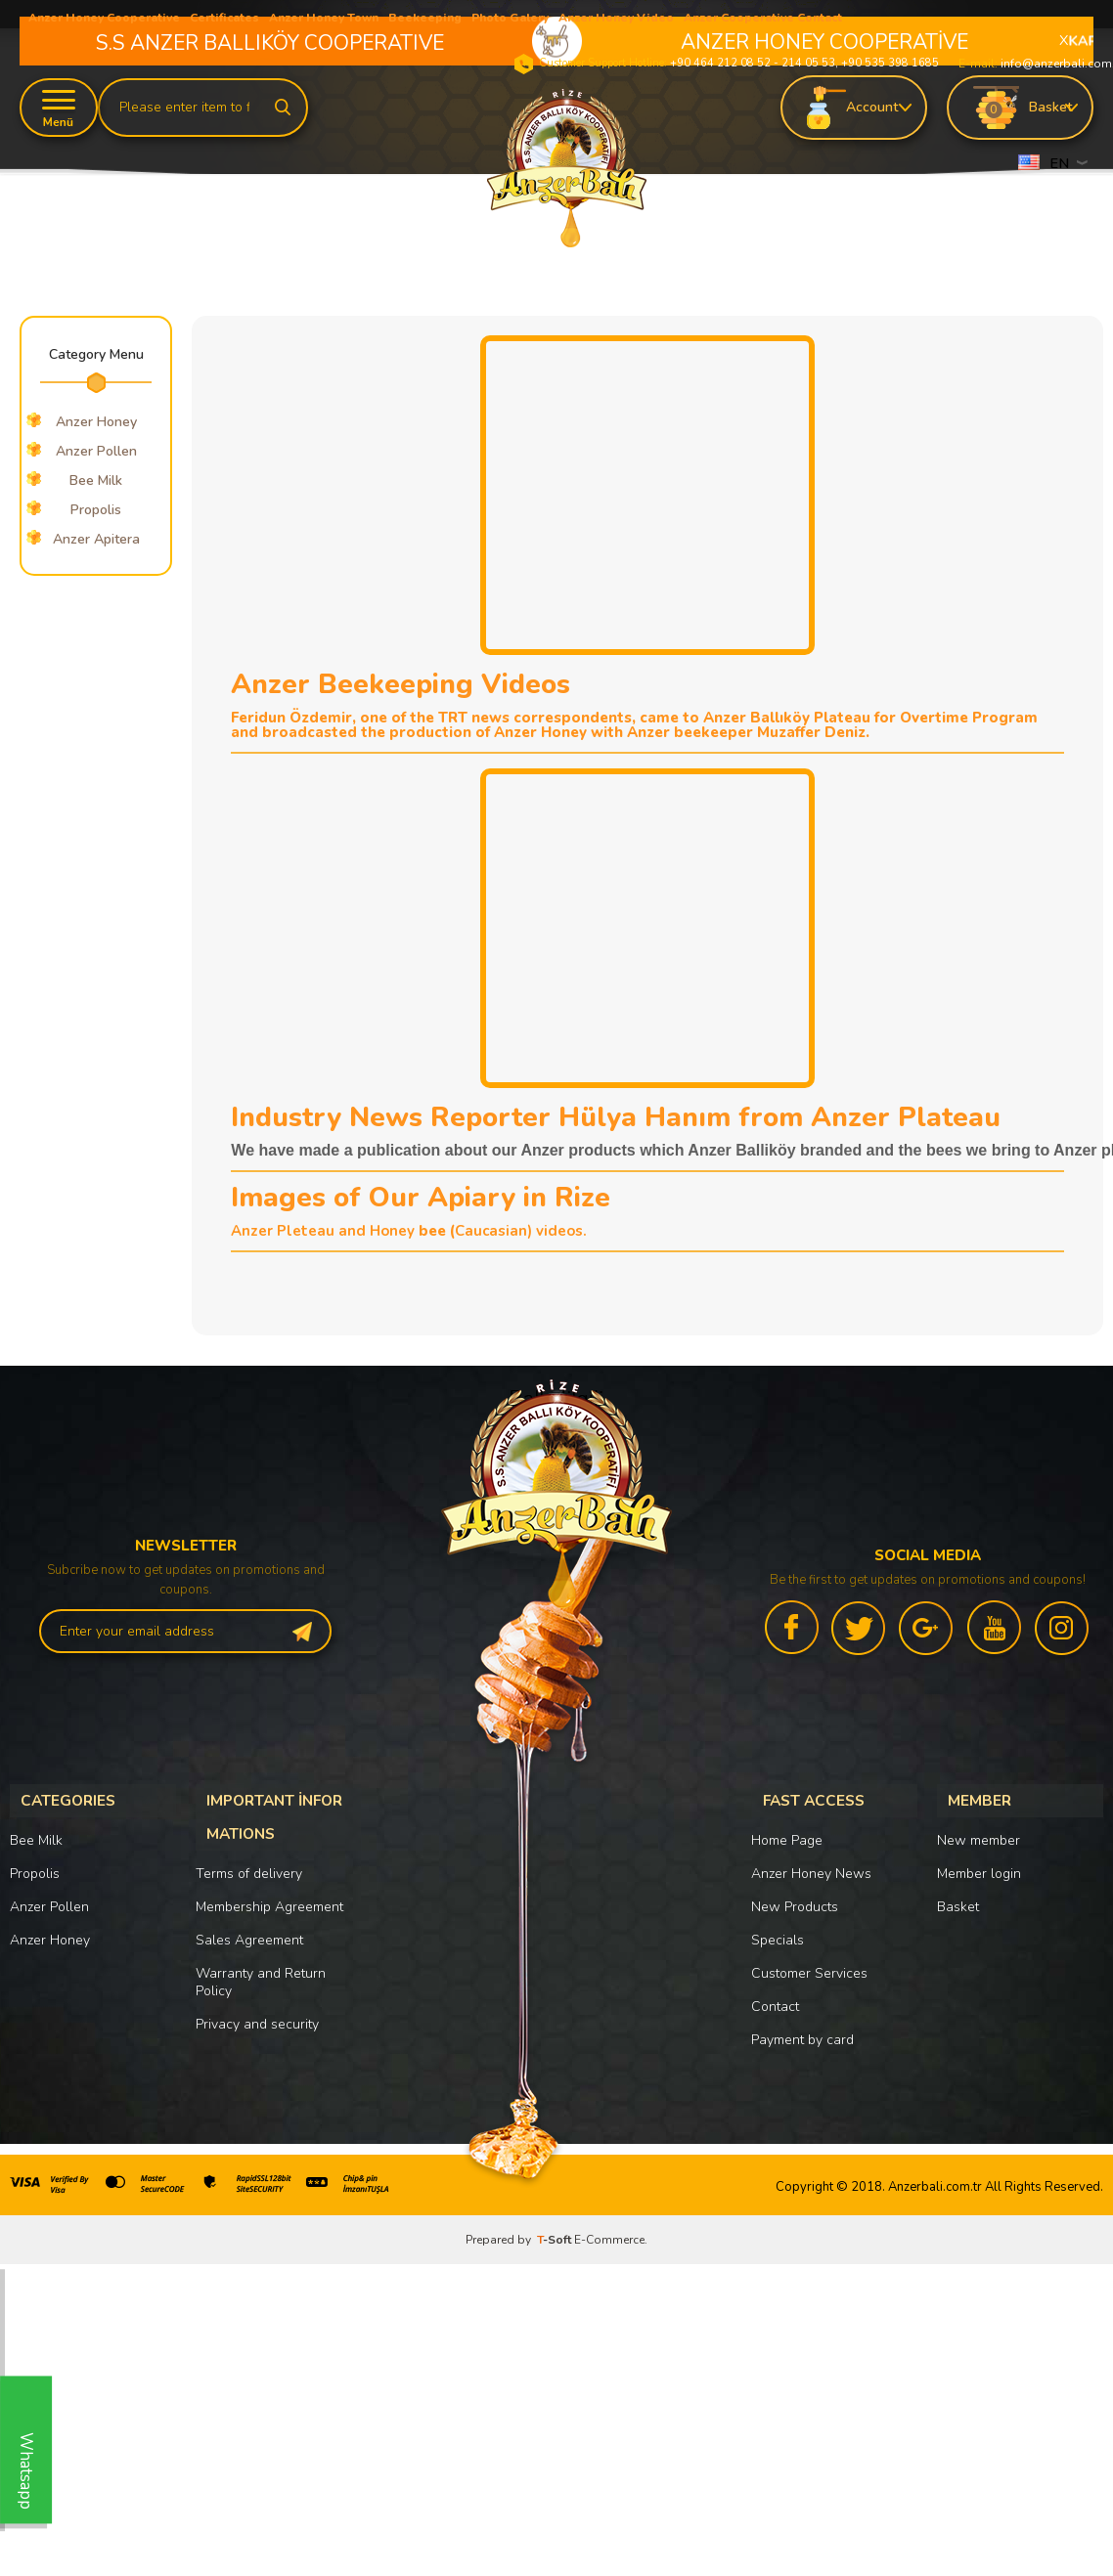  I want to click on Anzer Pollen, so click(49, 1900).